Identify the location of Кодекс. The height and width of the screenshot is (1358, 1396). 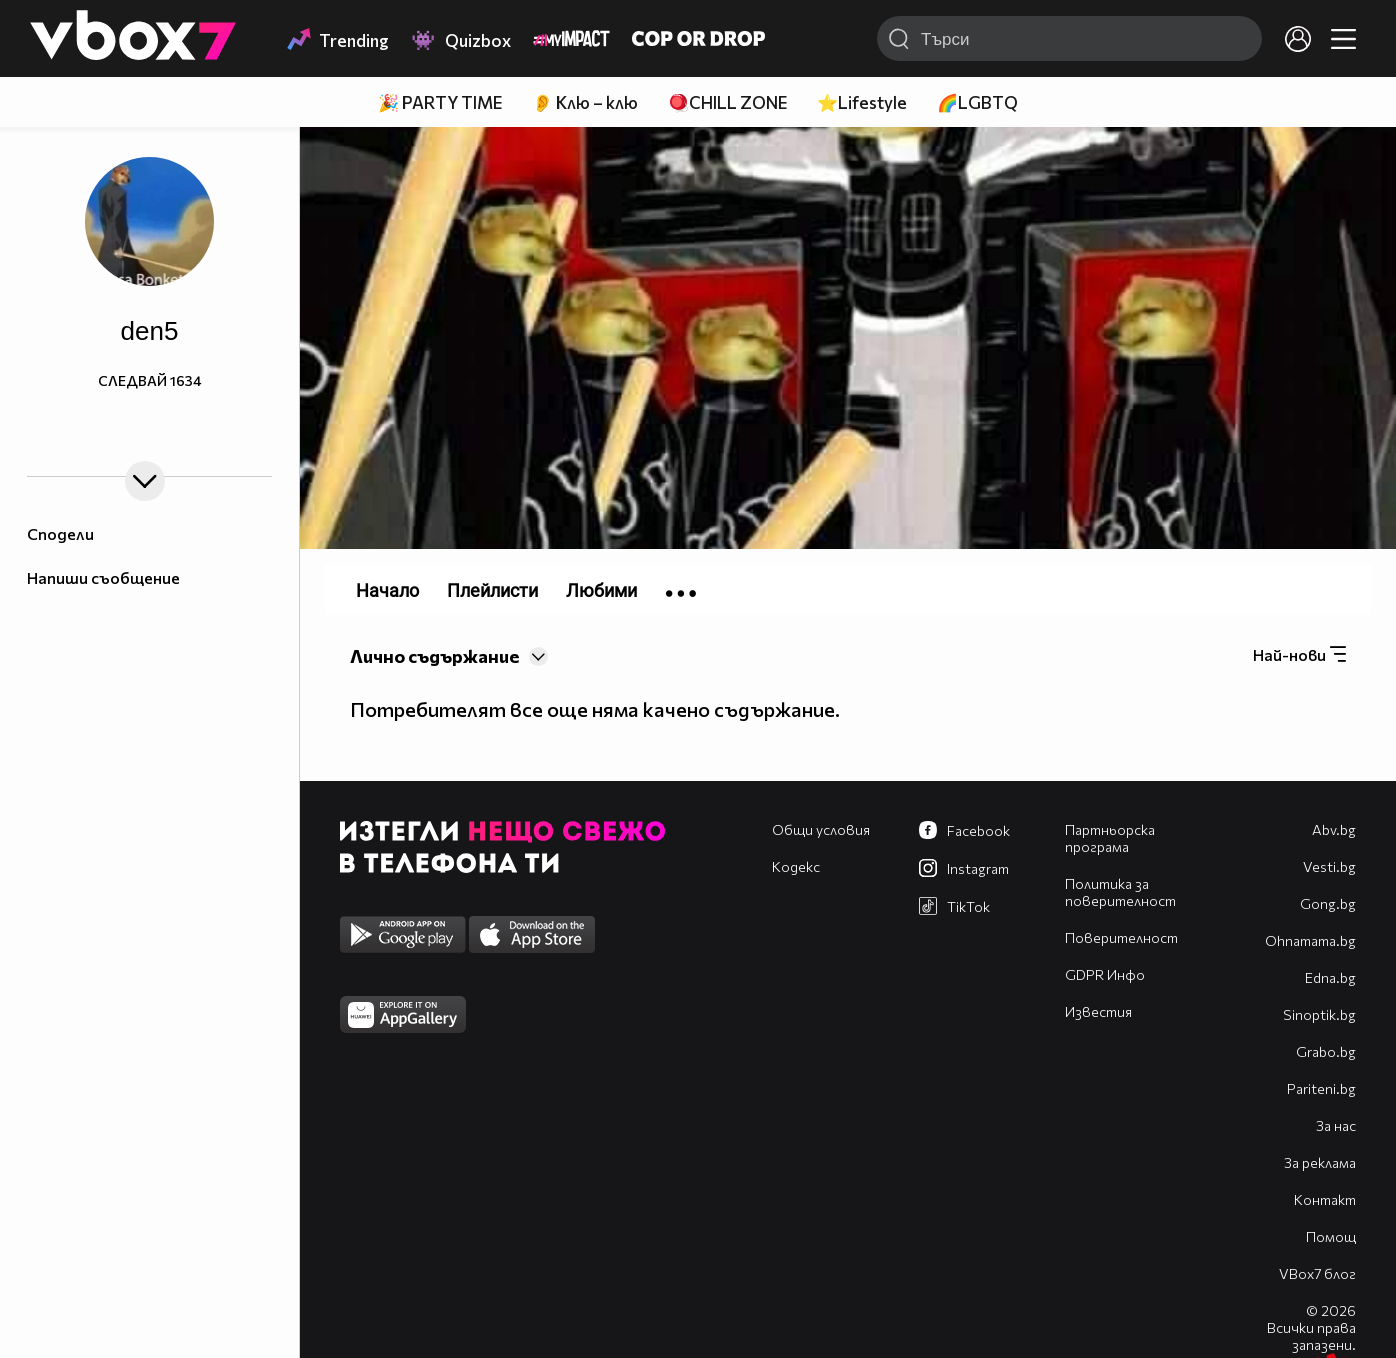
(796, 866).